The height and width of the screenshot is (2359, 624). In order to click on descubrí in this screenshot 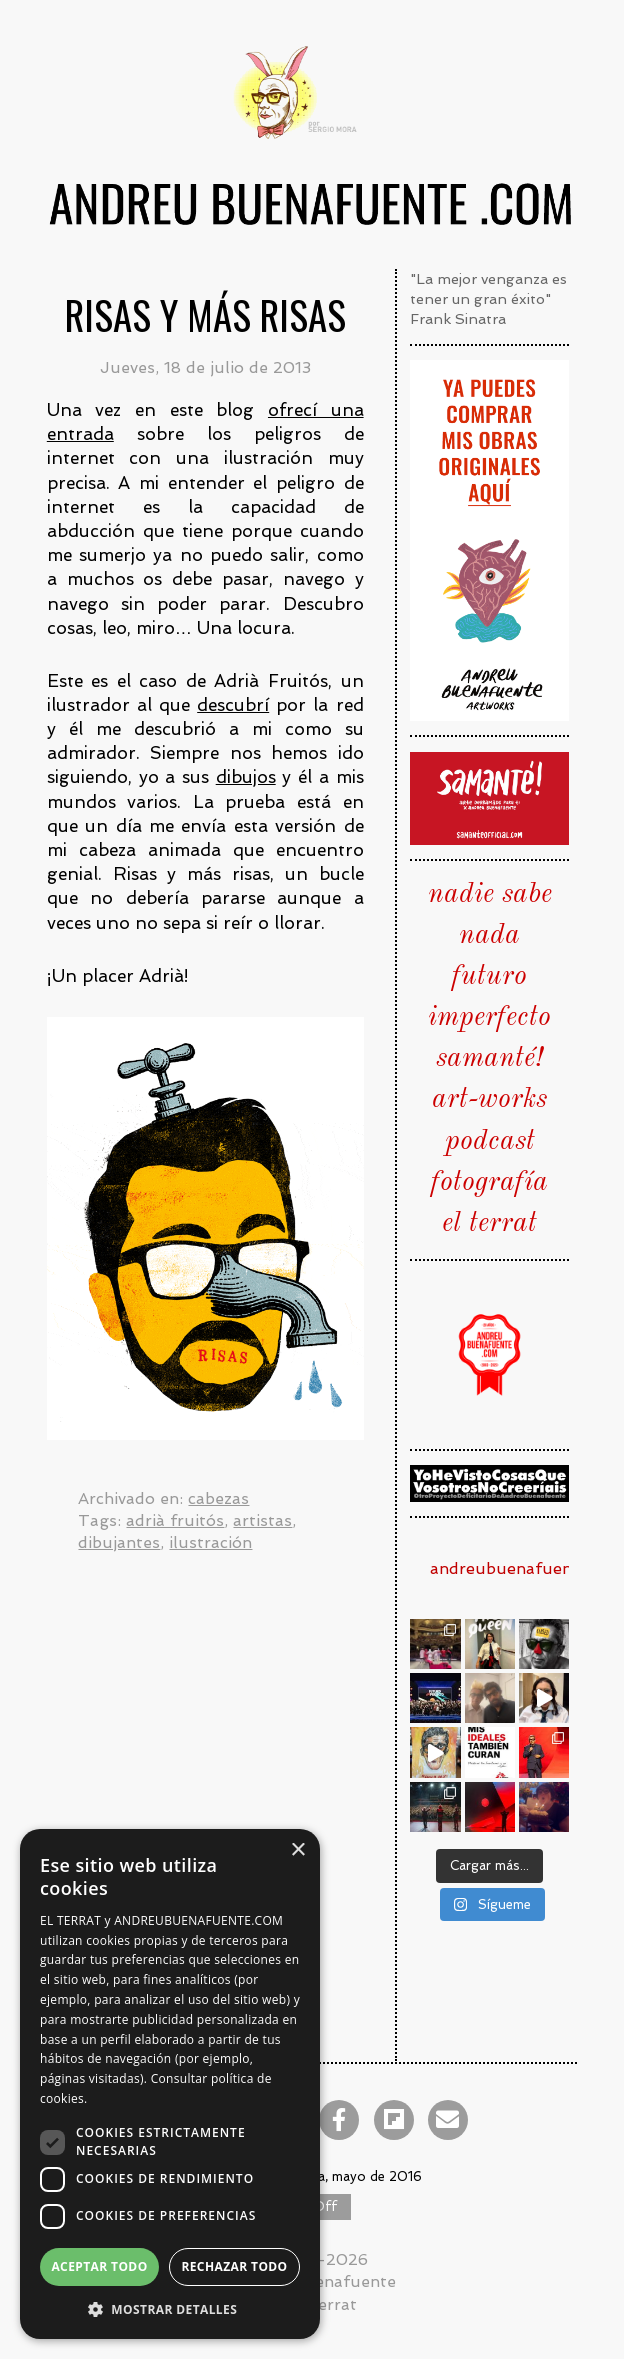, I will do `click(233, 705)`.